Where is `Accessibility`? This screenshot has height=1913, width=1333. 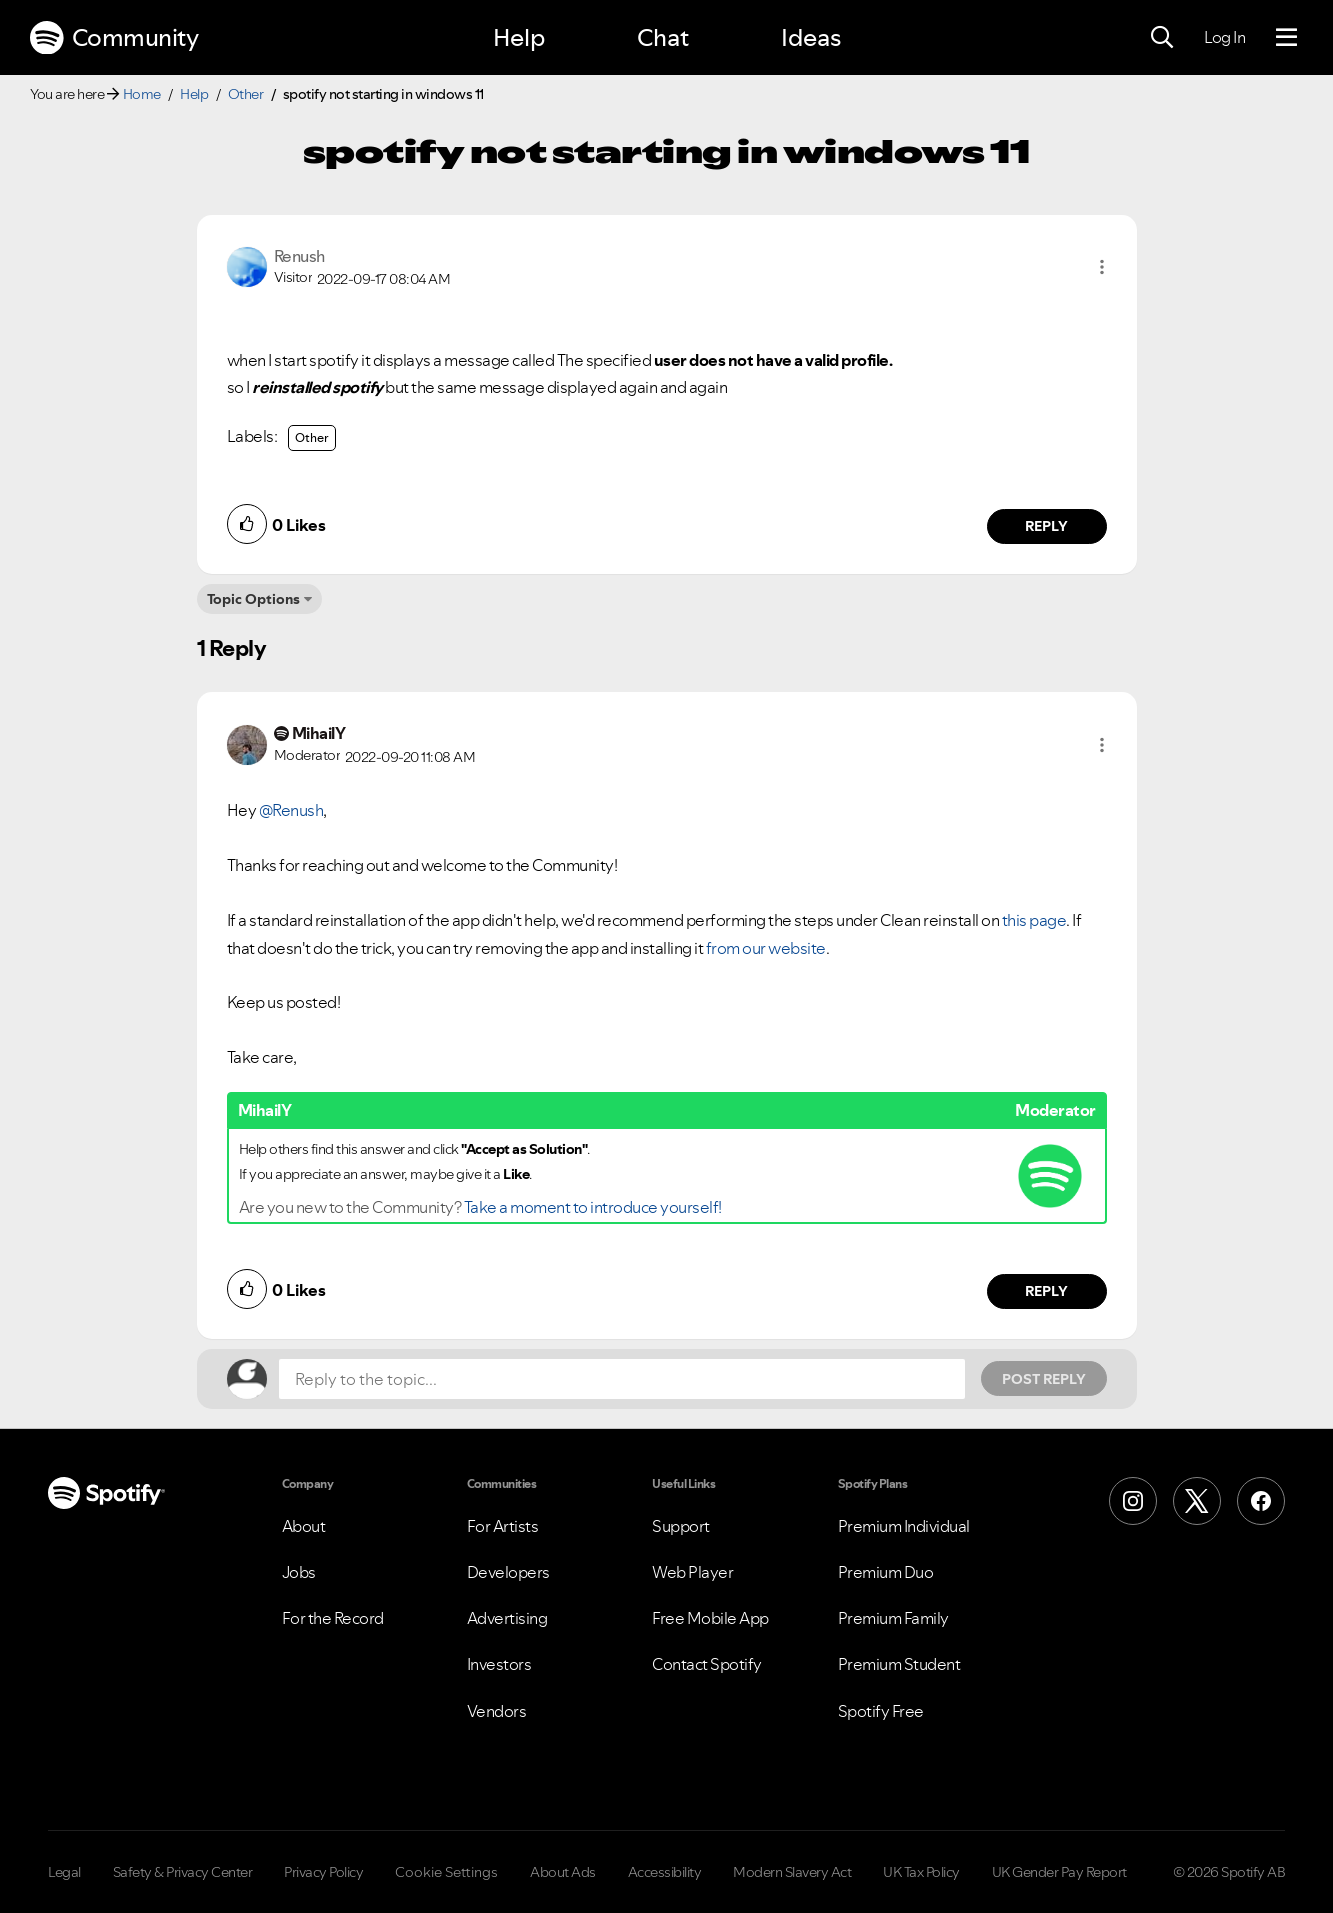 Accessibility is located at coordinates (665, 1872).